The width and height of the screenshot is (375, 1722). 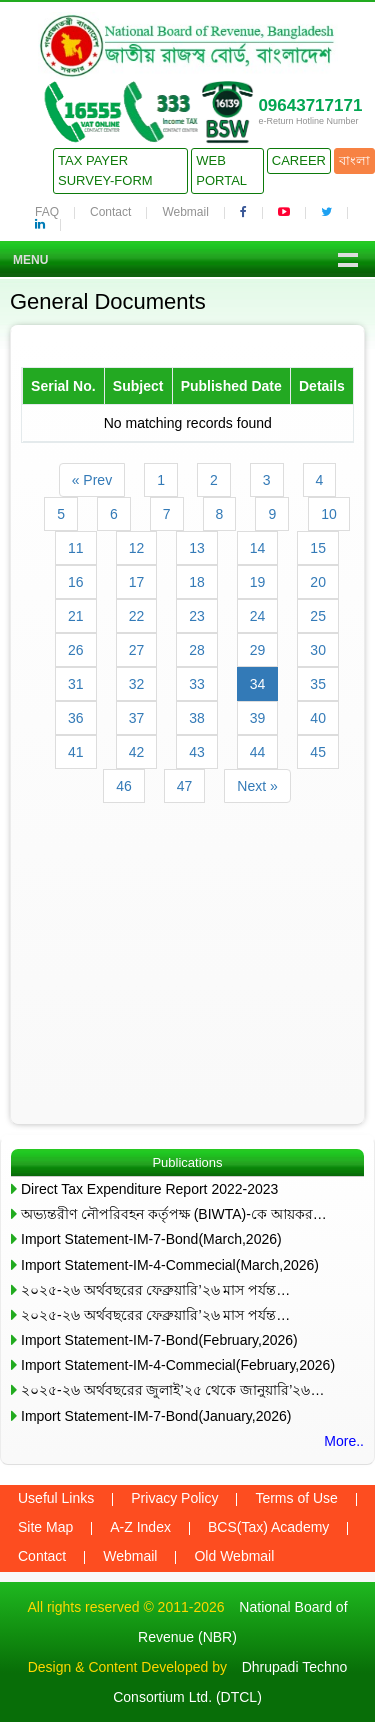 I want to click on 10, so click(x=329, y=514).